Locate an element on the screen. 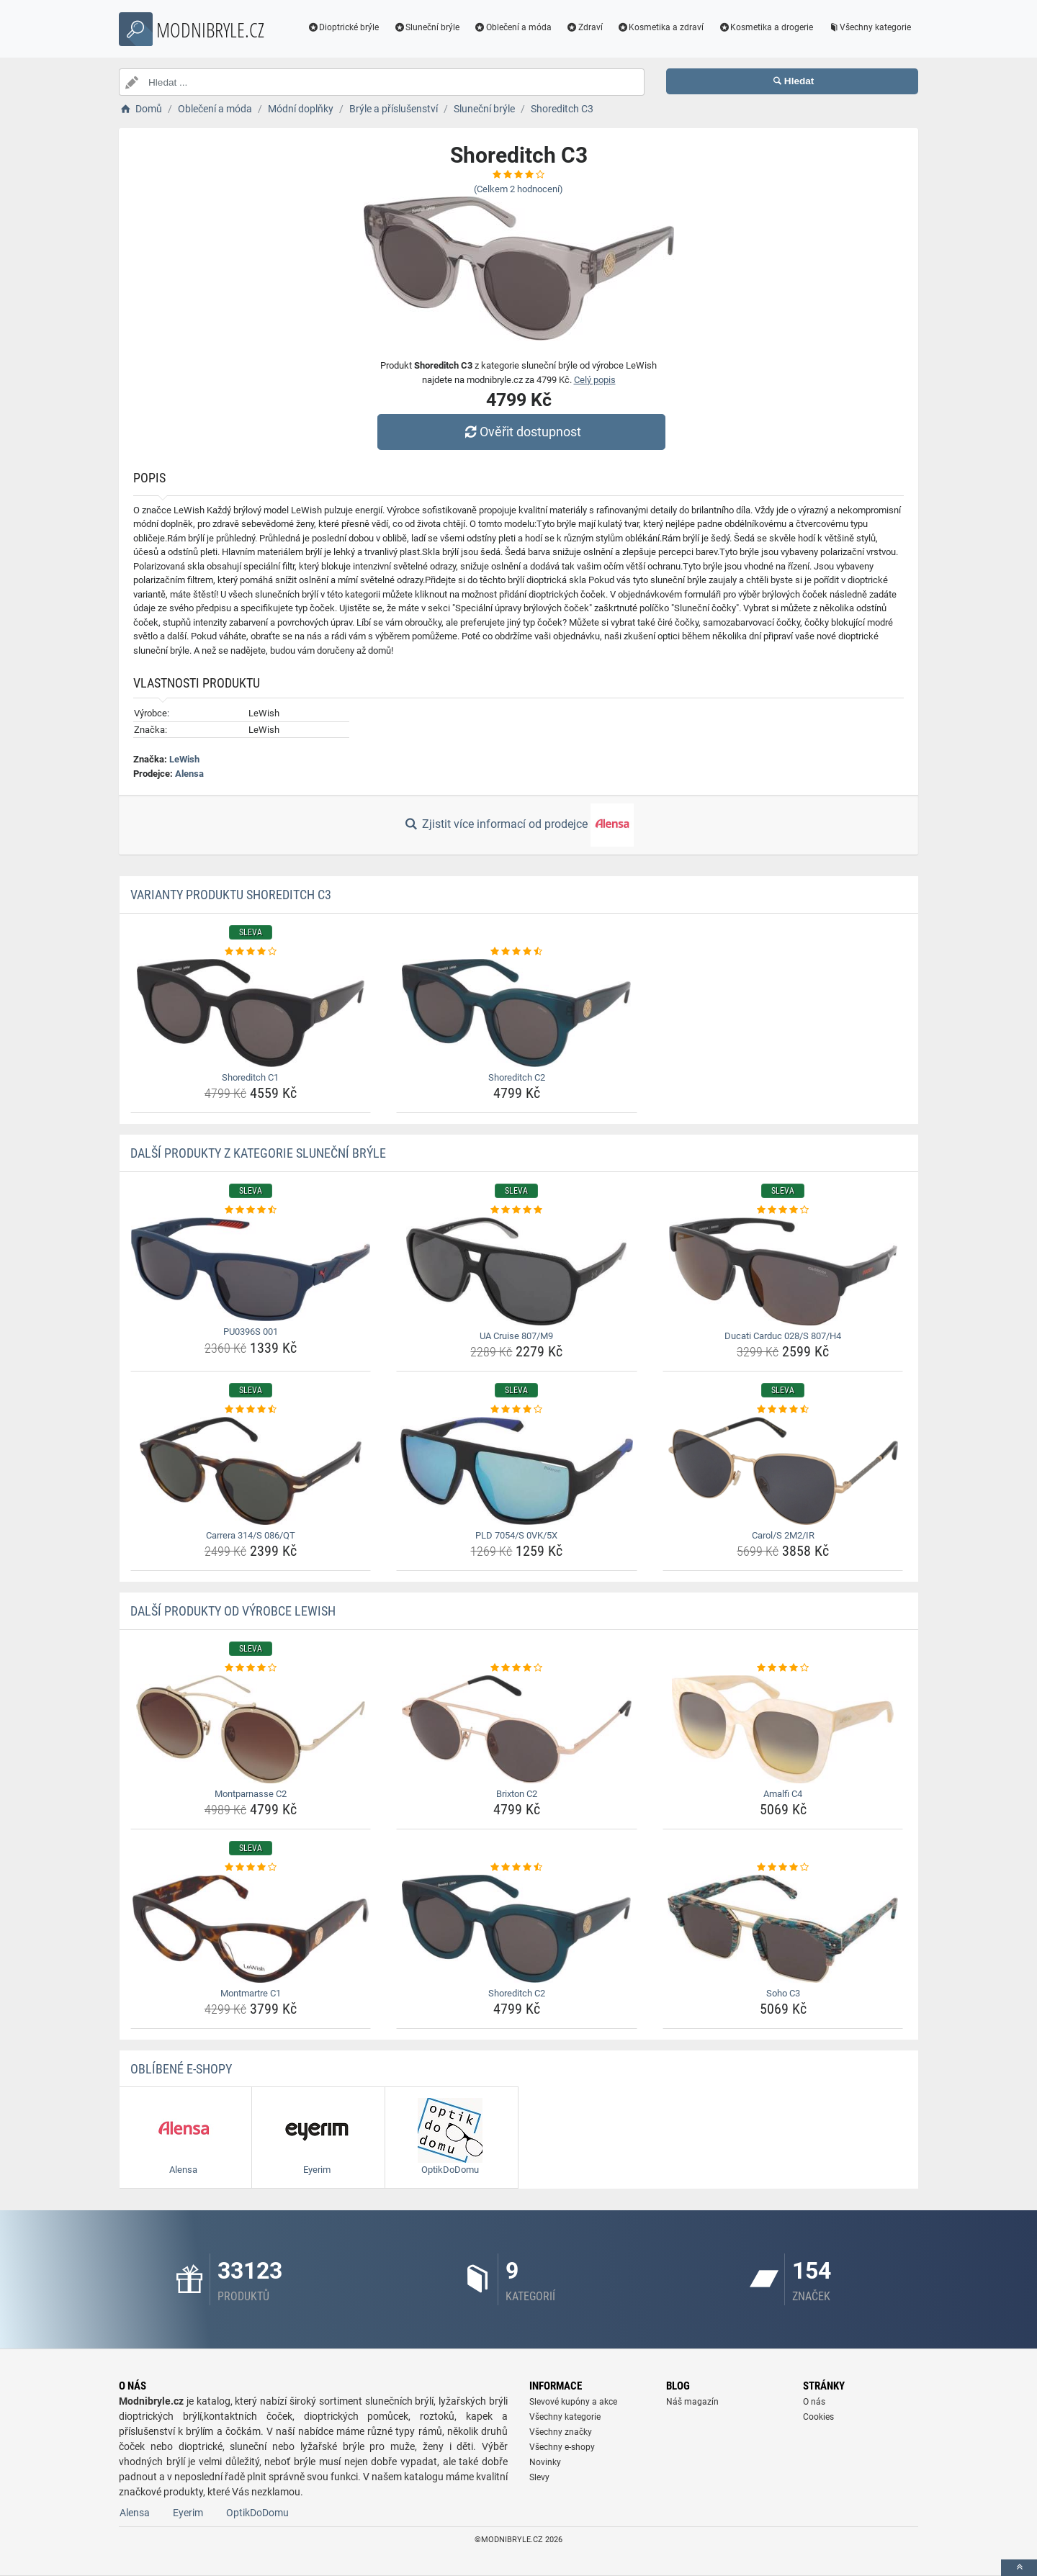  Cookies is located at coordinates (818, 2417).